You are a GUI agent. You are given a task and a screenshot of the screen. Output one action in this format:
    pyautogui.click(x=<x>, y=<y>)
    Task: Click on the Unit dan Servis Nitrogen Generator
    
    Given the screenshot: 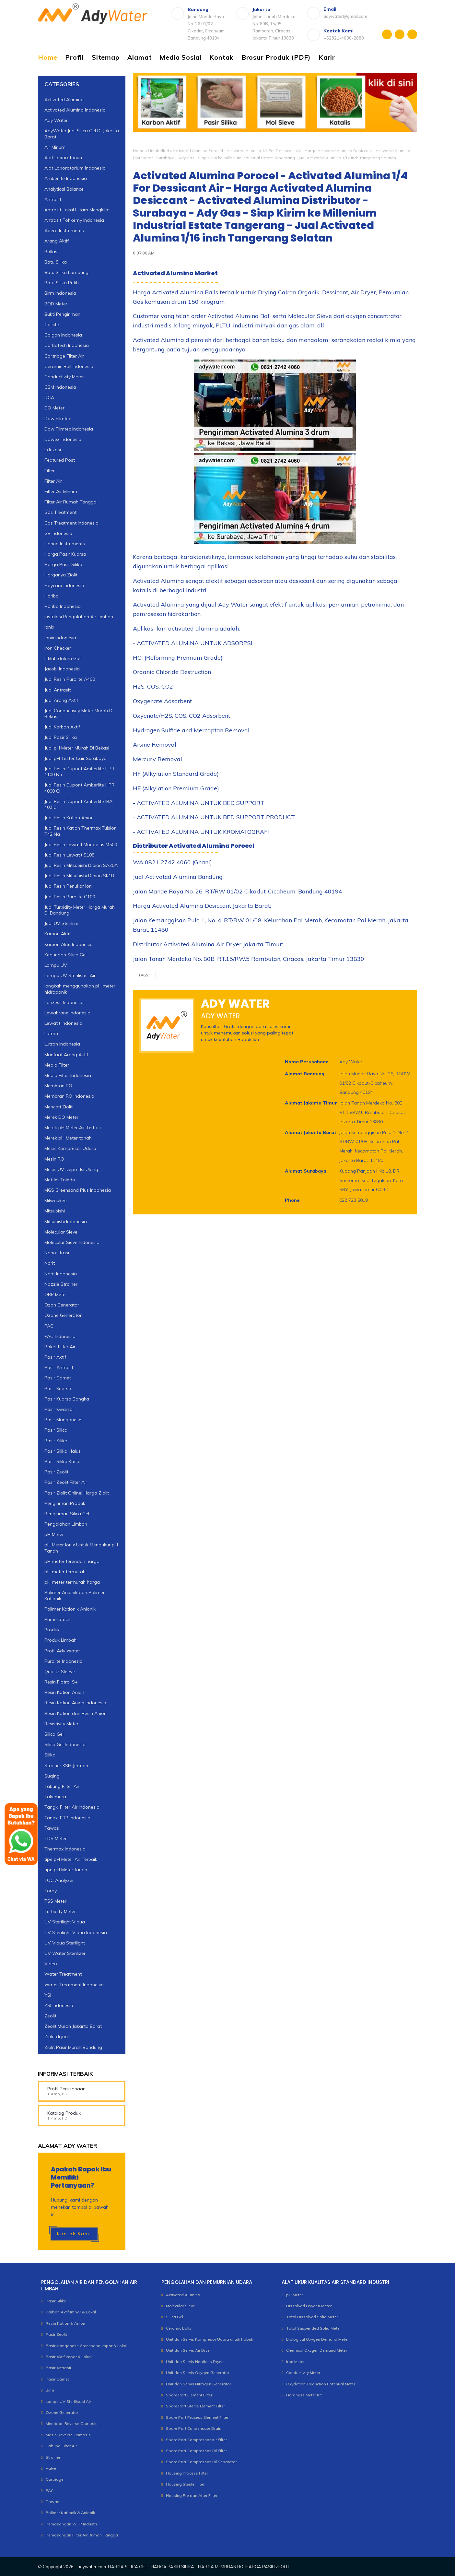 What is the action you would take?
    pyautogui.click(x=198, y=2383)
    